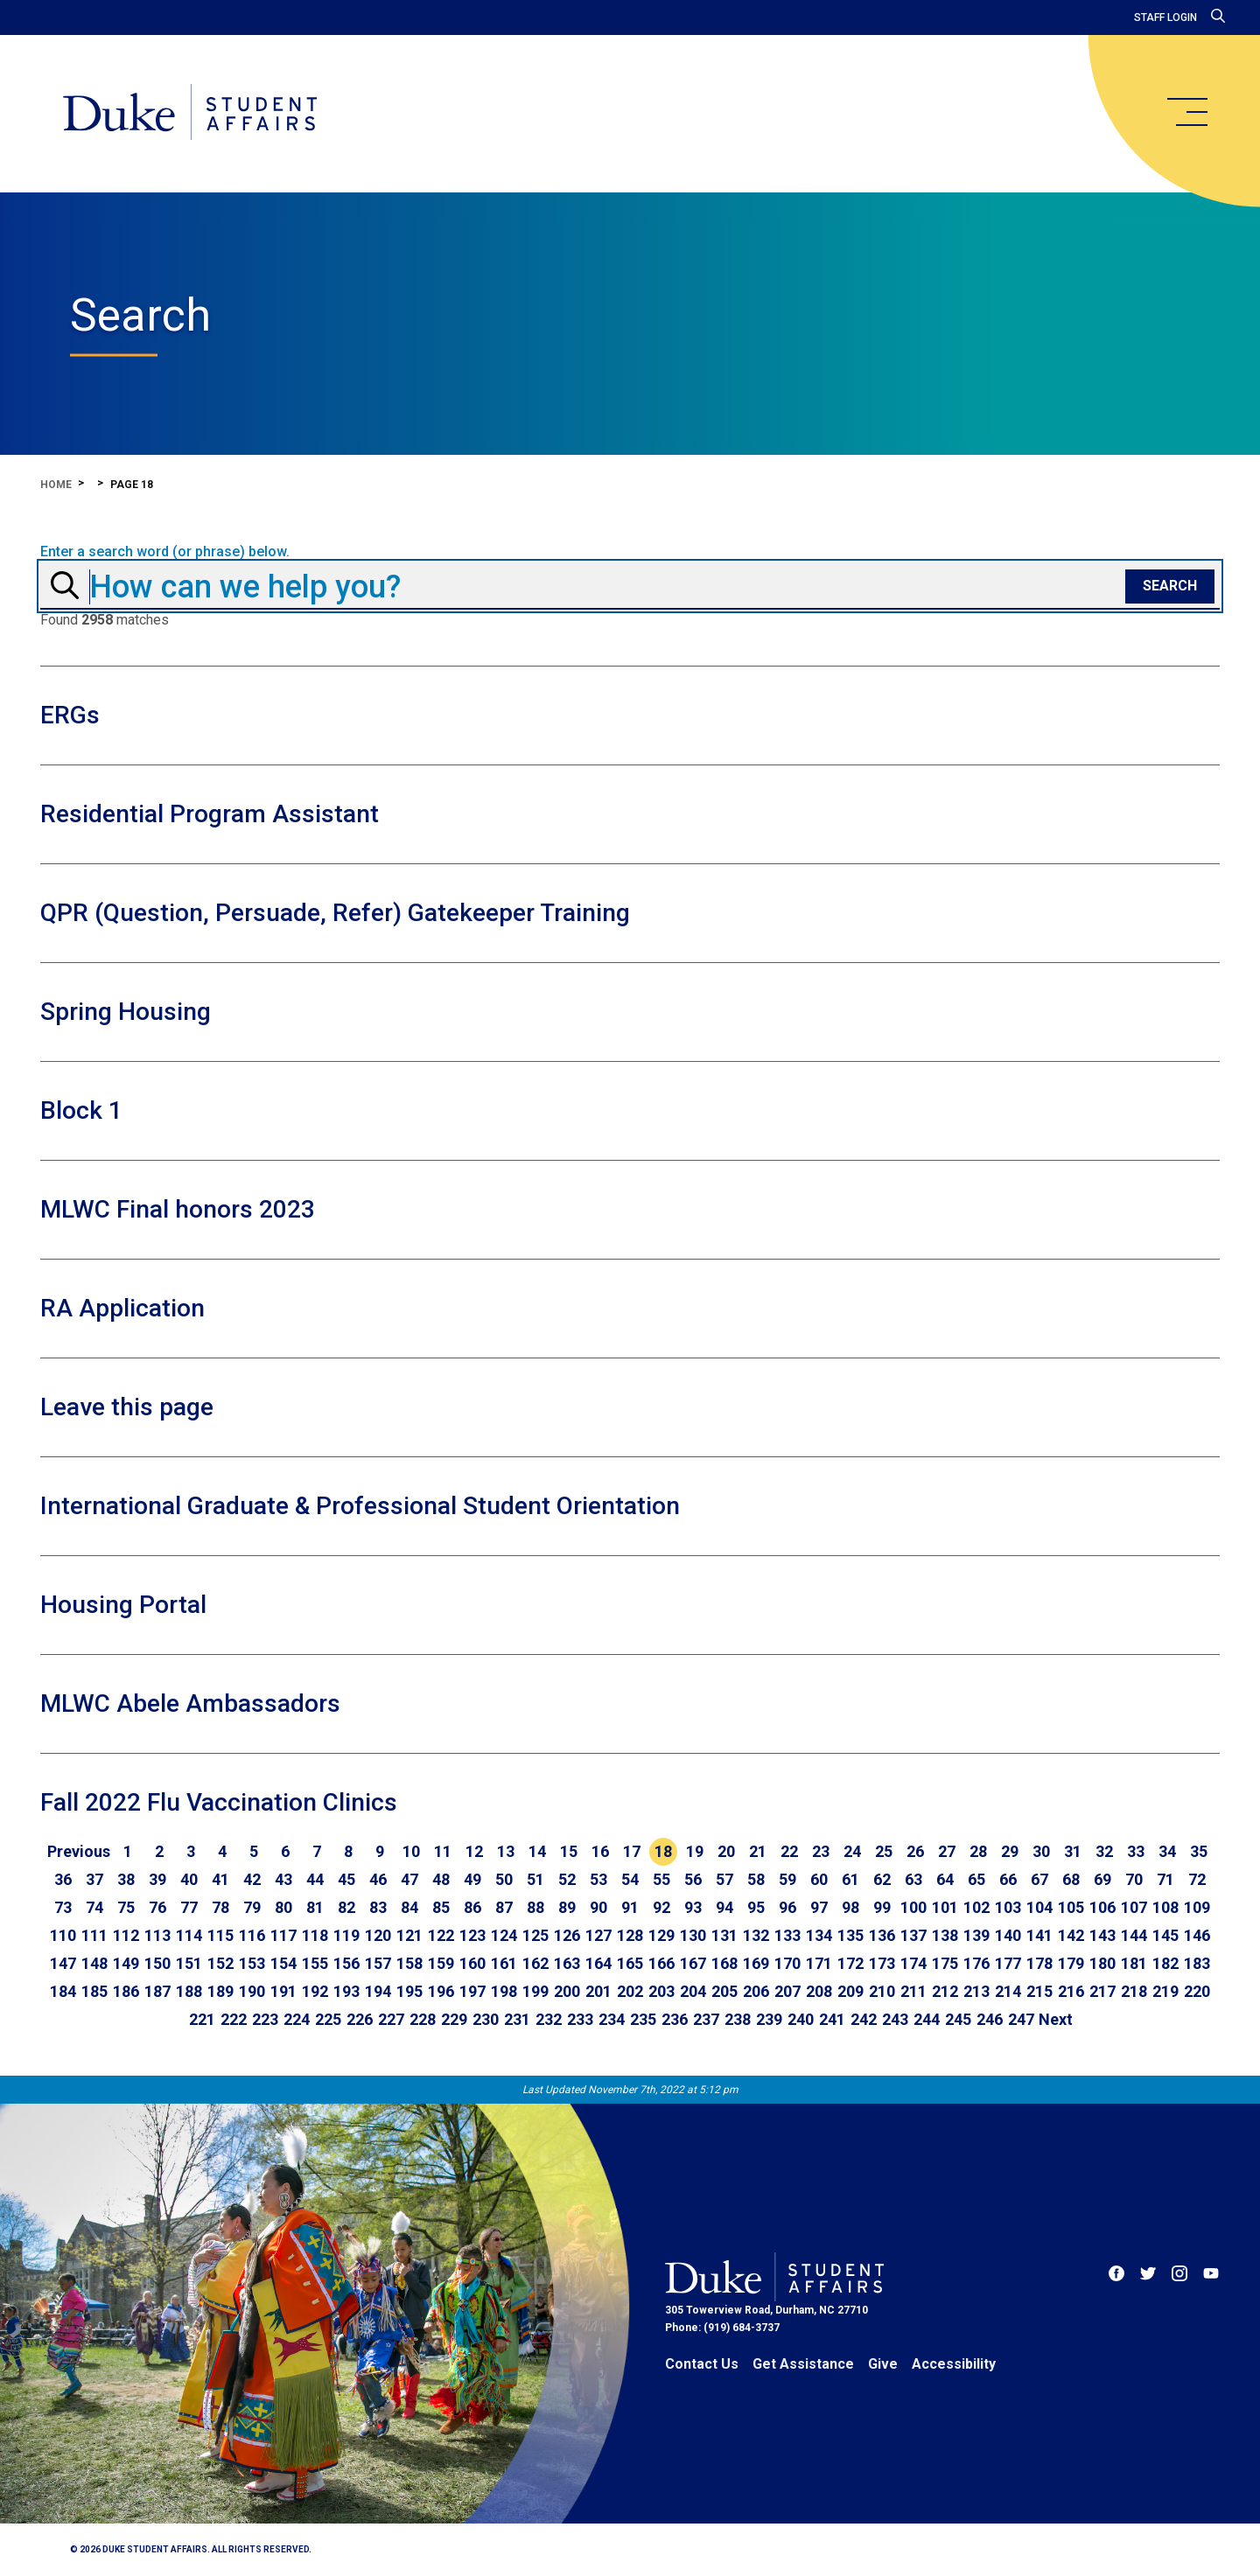  What do you see at coordinates (157, 1991) in the screenshot?
I see `187` at bounding box center [157, 1991].